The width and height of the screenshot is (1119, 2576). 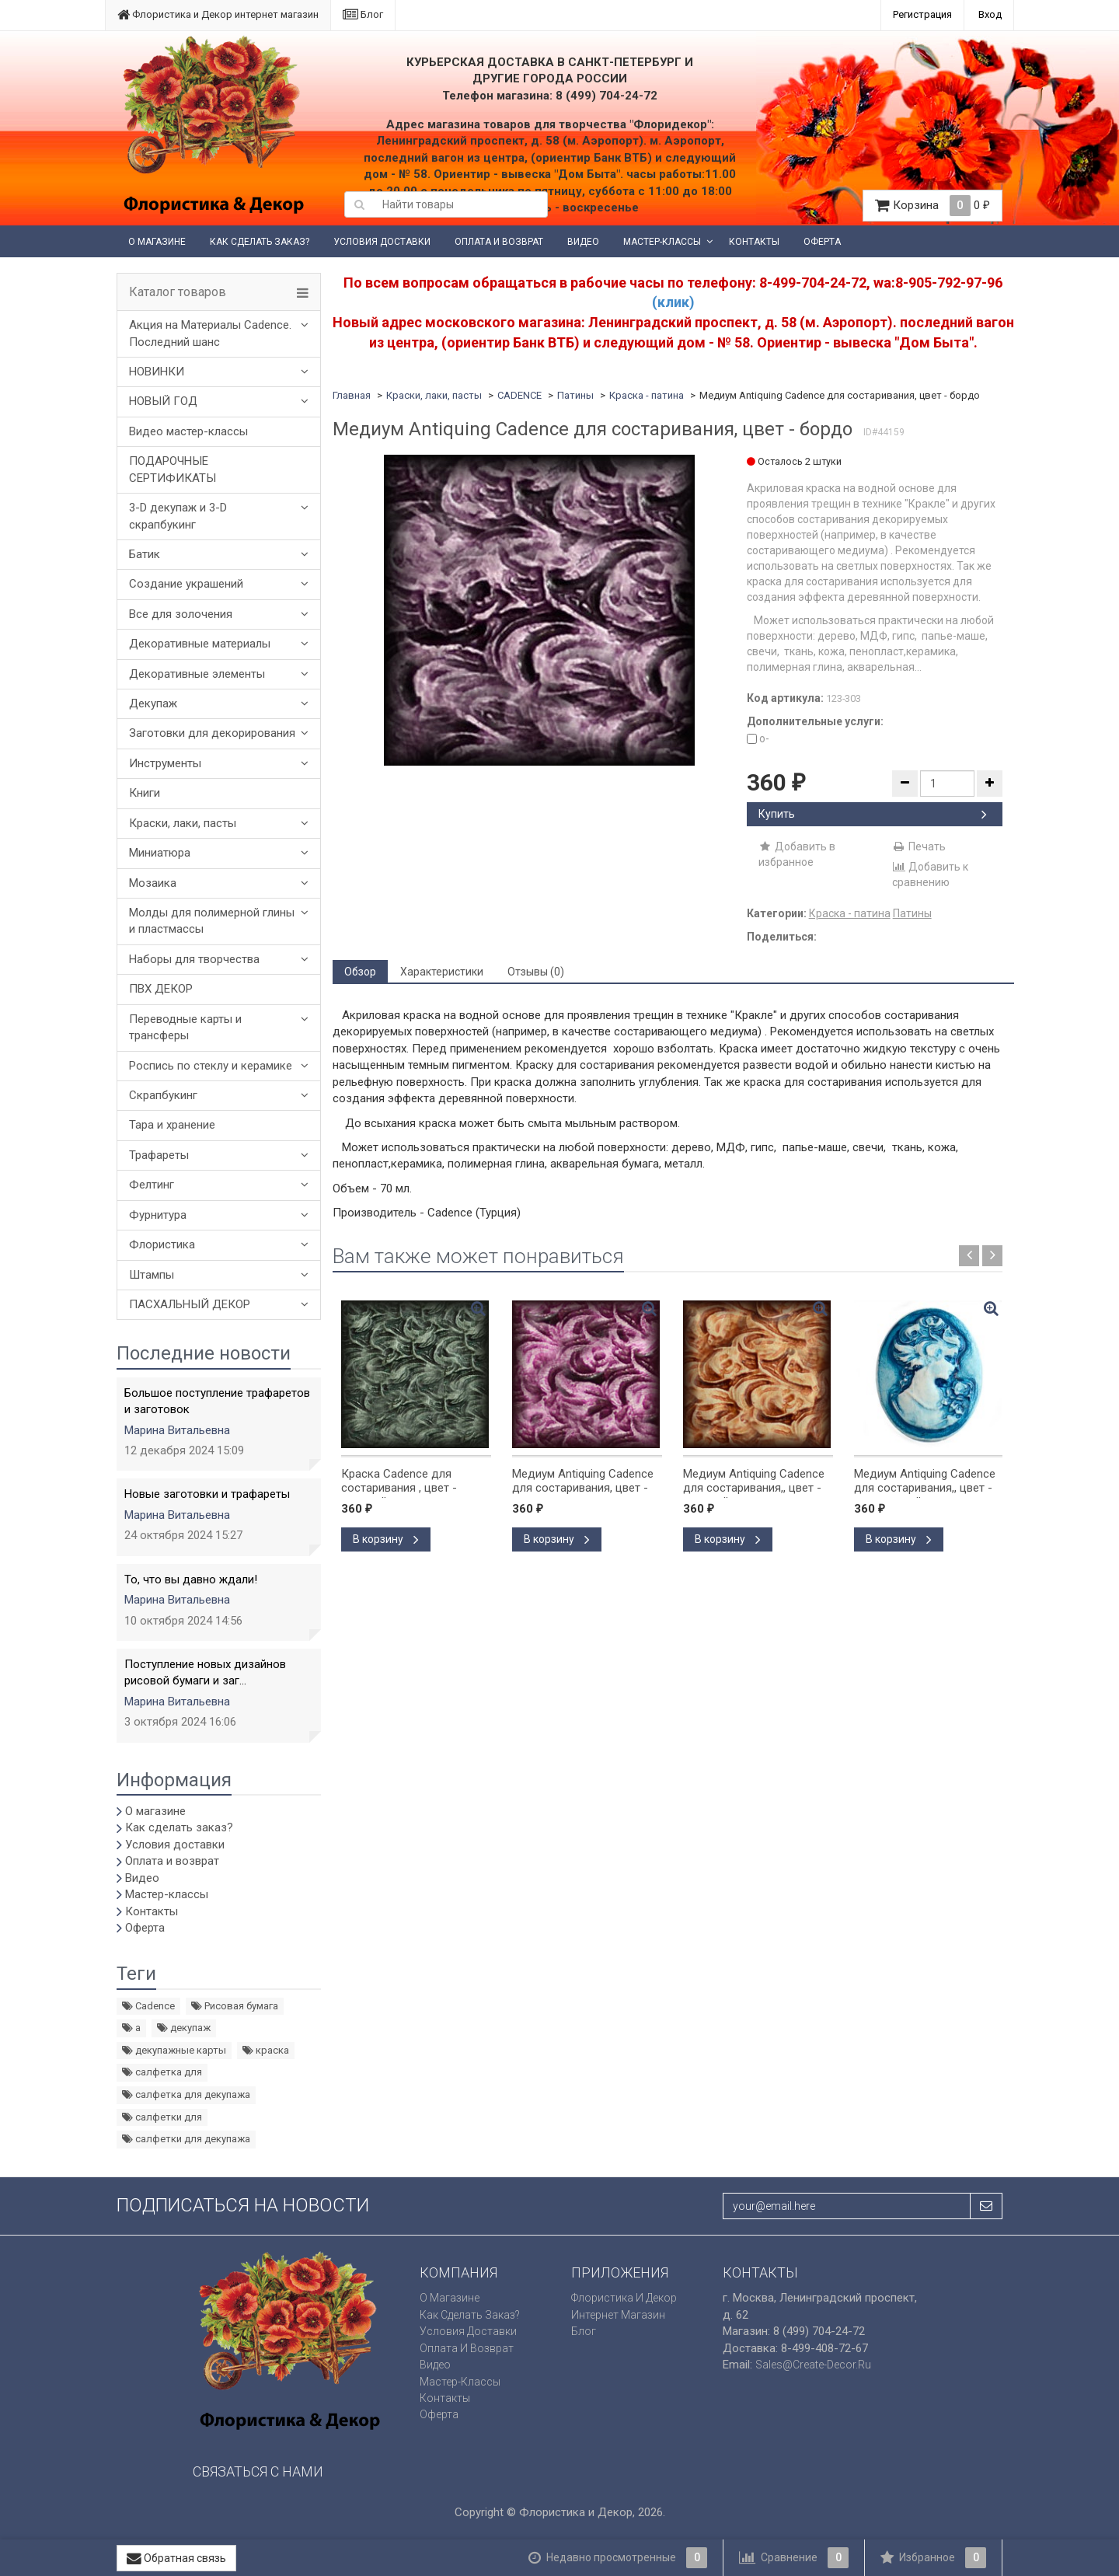 What do you see at coordinates (186, 584) in the screenshot?
I see `Создание украшений` at bounding box center [186, 584].